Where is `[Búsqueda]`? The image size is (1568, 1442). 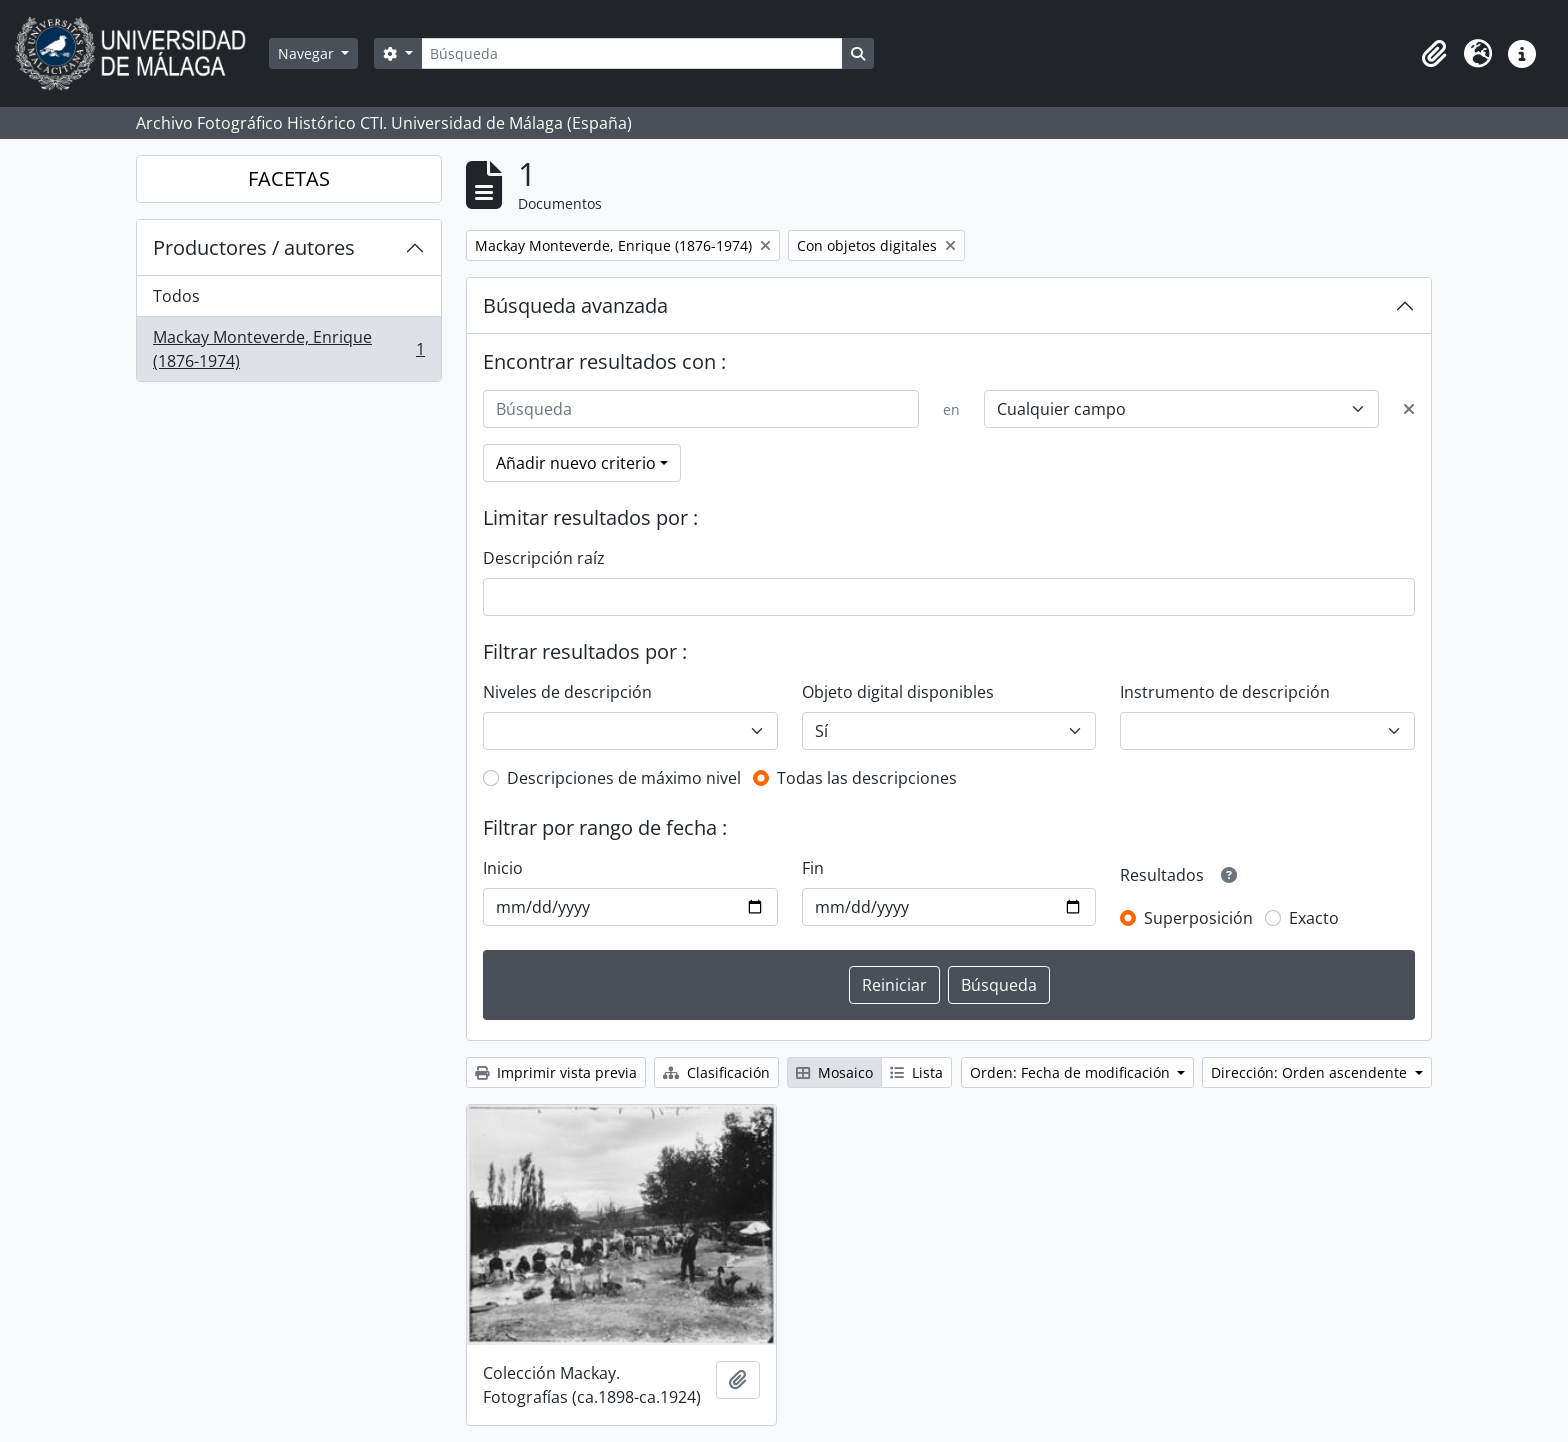 [Búsqueda] is located at coordinates (632, 53).